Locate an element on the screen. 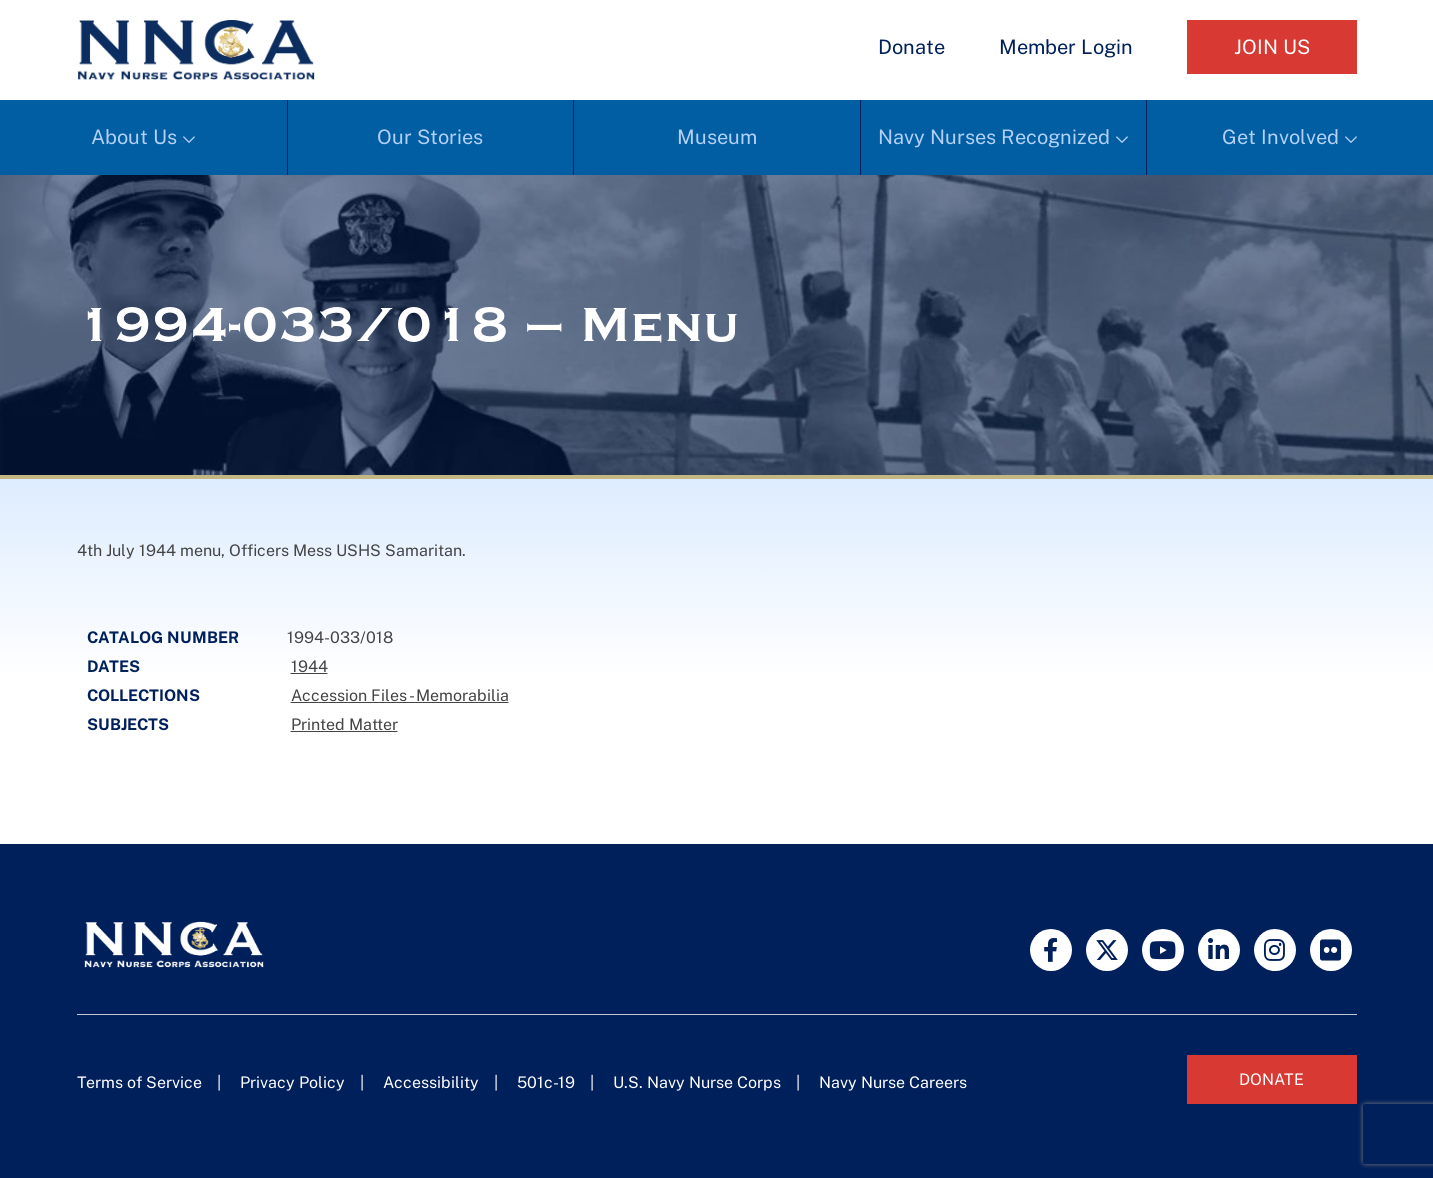 Image resolution: width=1433 pixels, height=1178 pixels. Dates is located at coordinates (113, 666).